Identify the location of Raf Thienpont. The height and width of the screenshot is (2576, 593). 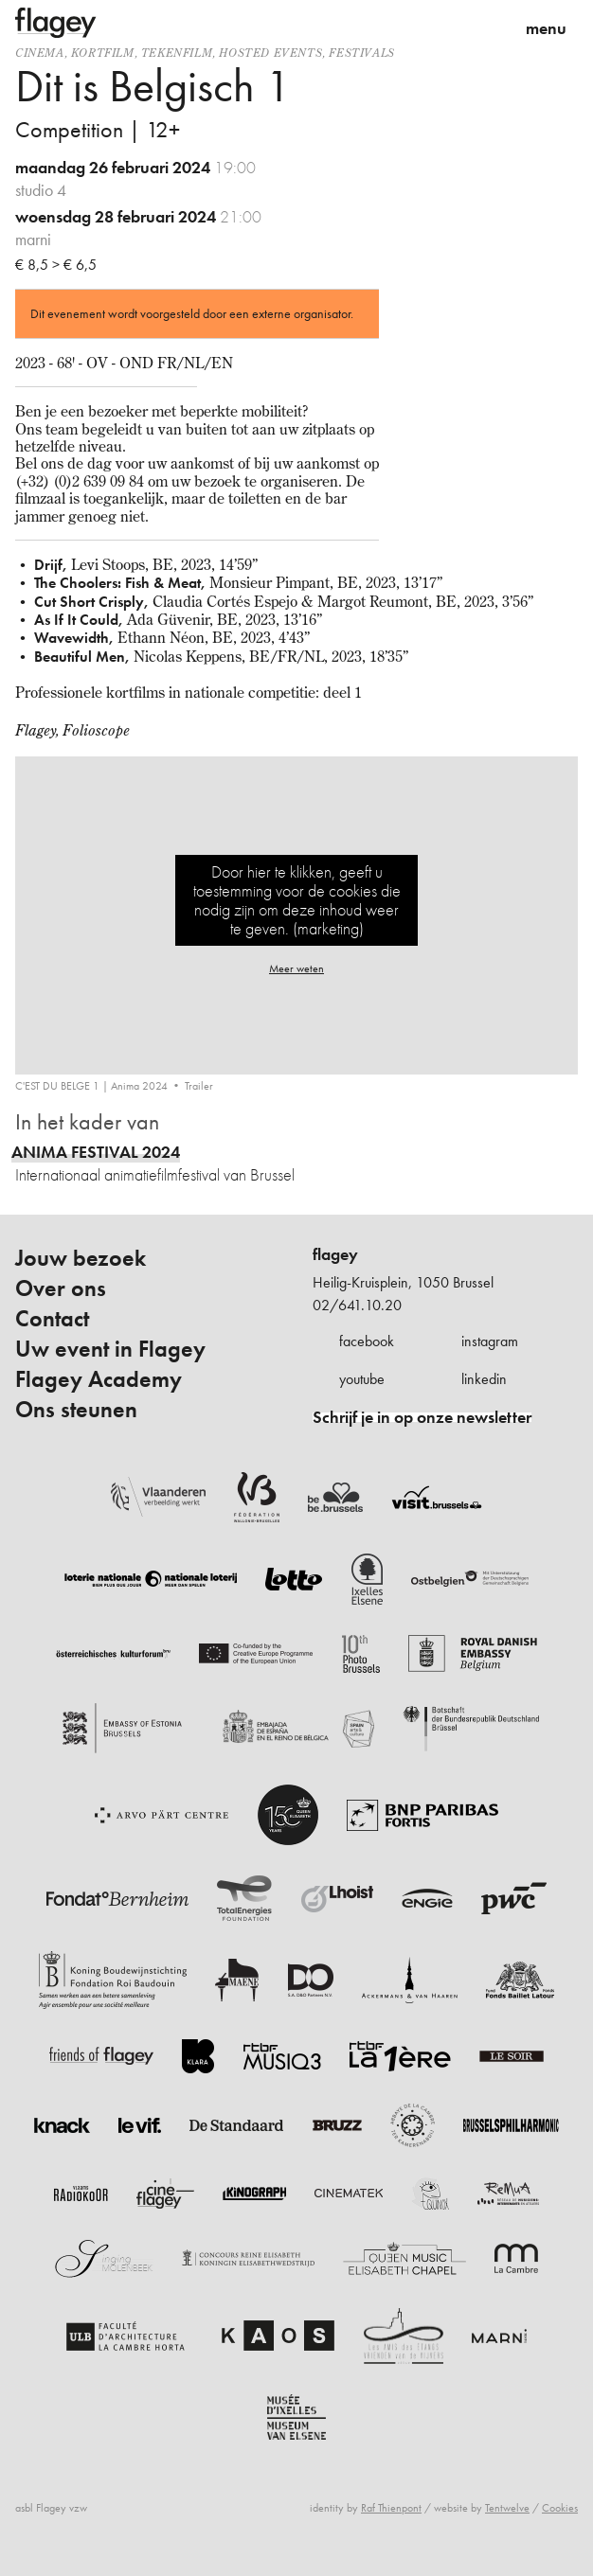
(391, 2507).